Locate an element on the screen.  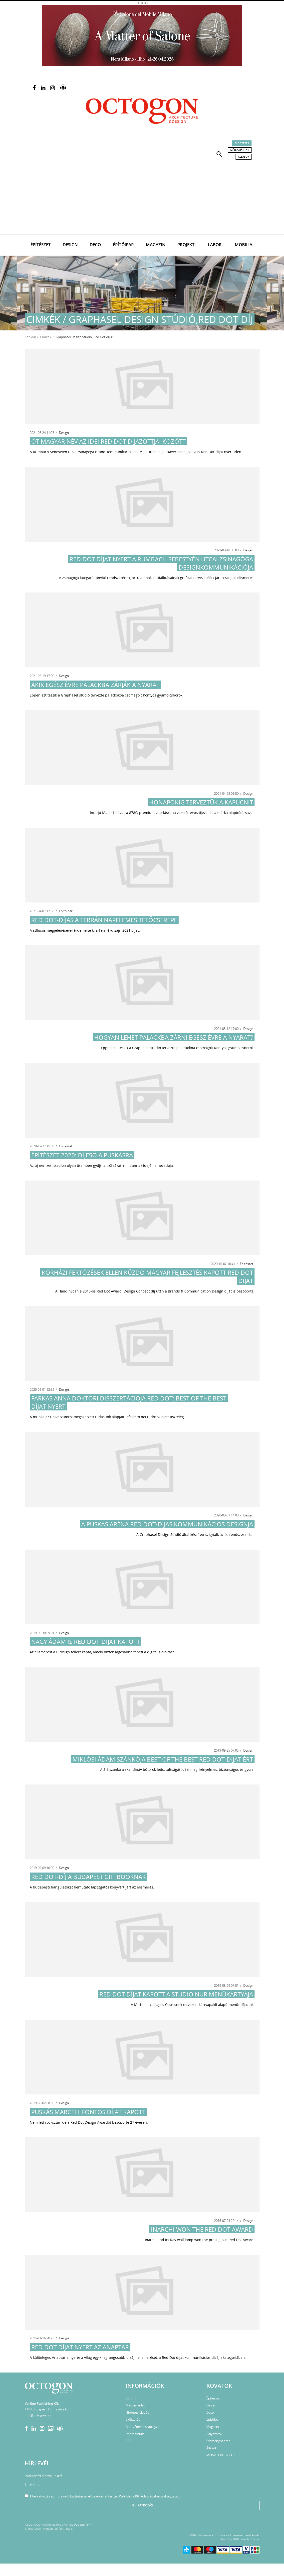
RSS is located at coordinates (128, 2441).